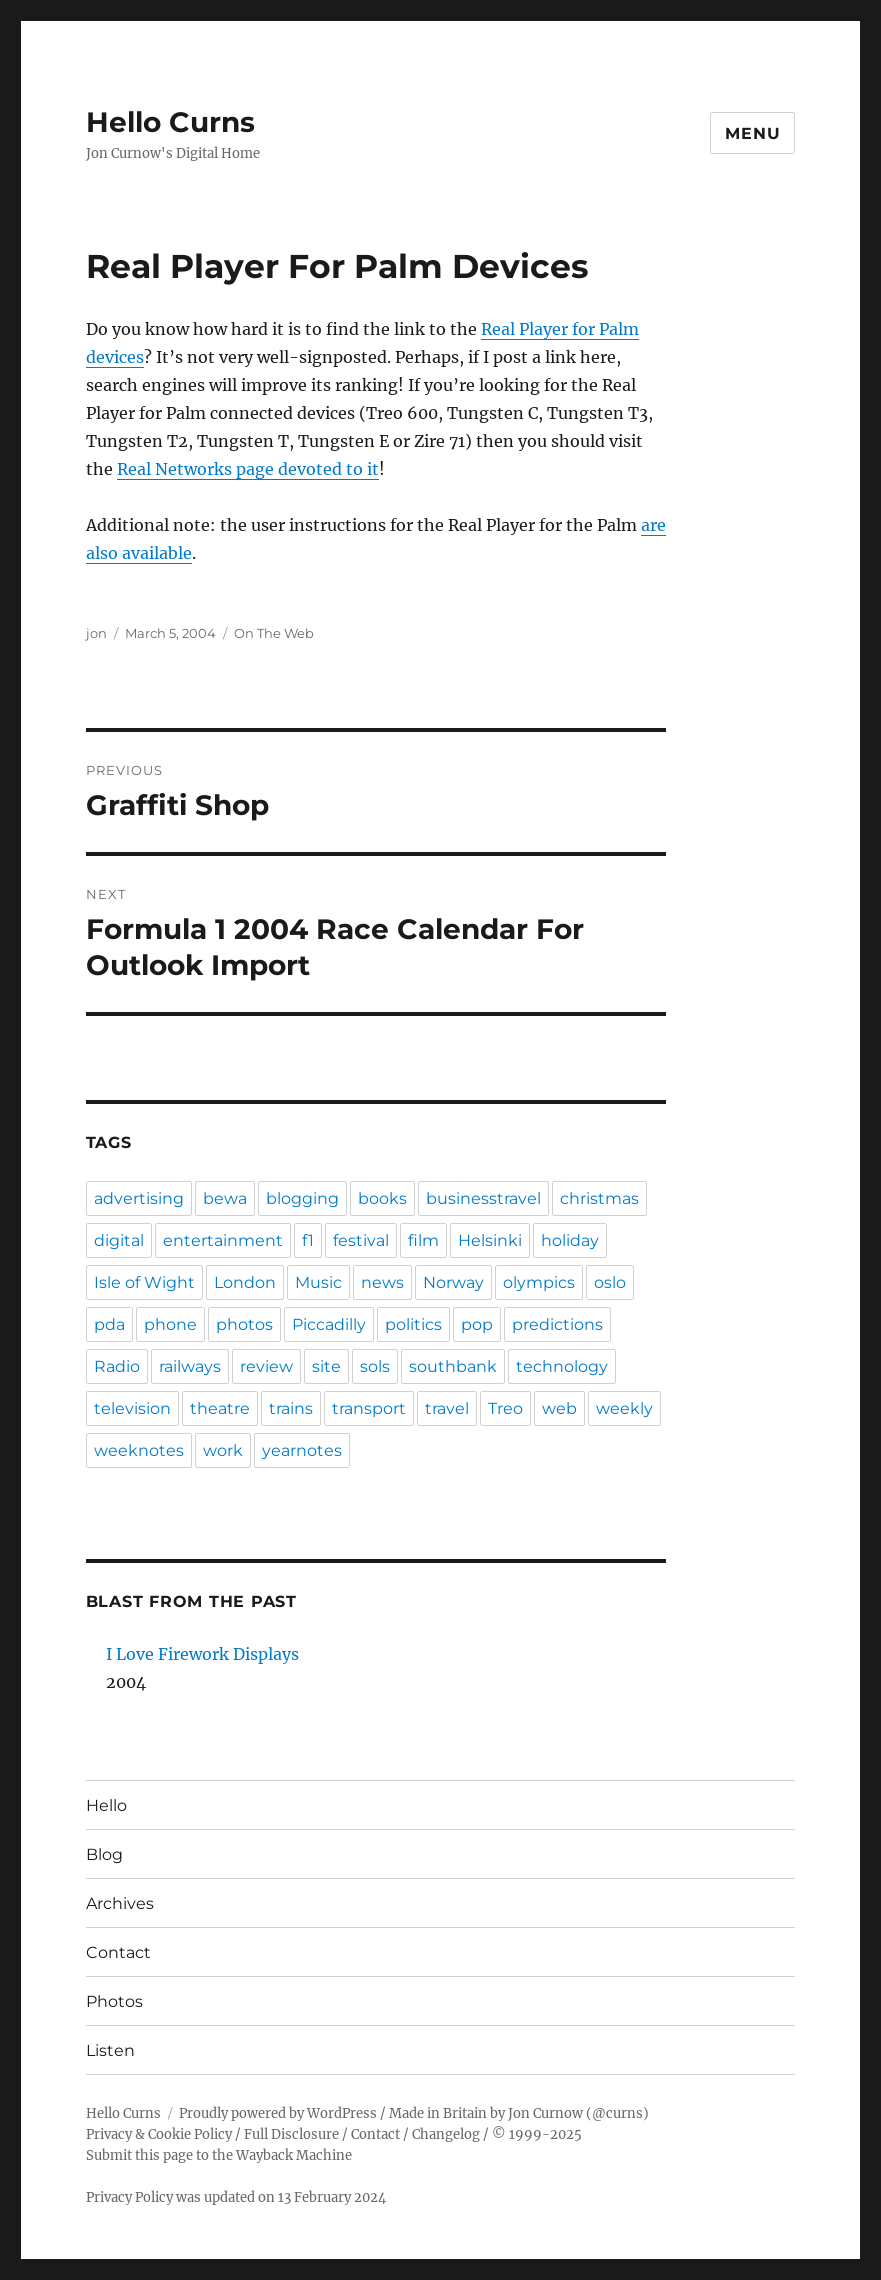  I want to click on Menu, so click(752, 133).